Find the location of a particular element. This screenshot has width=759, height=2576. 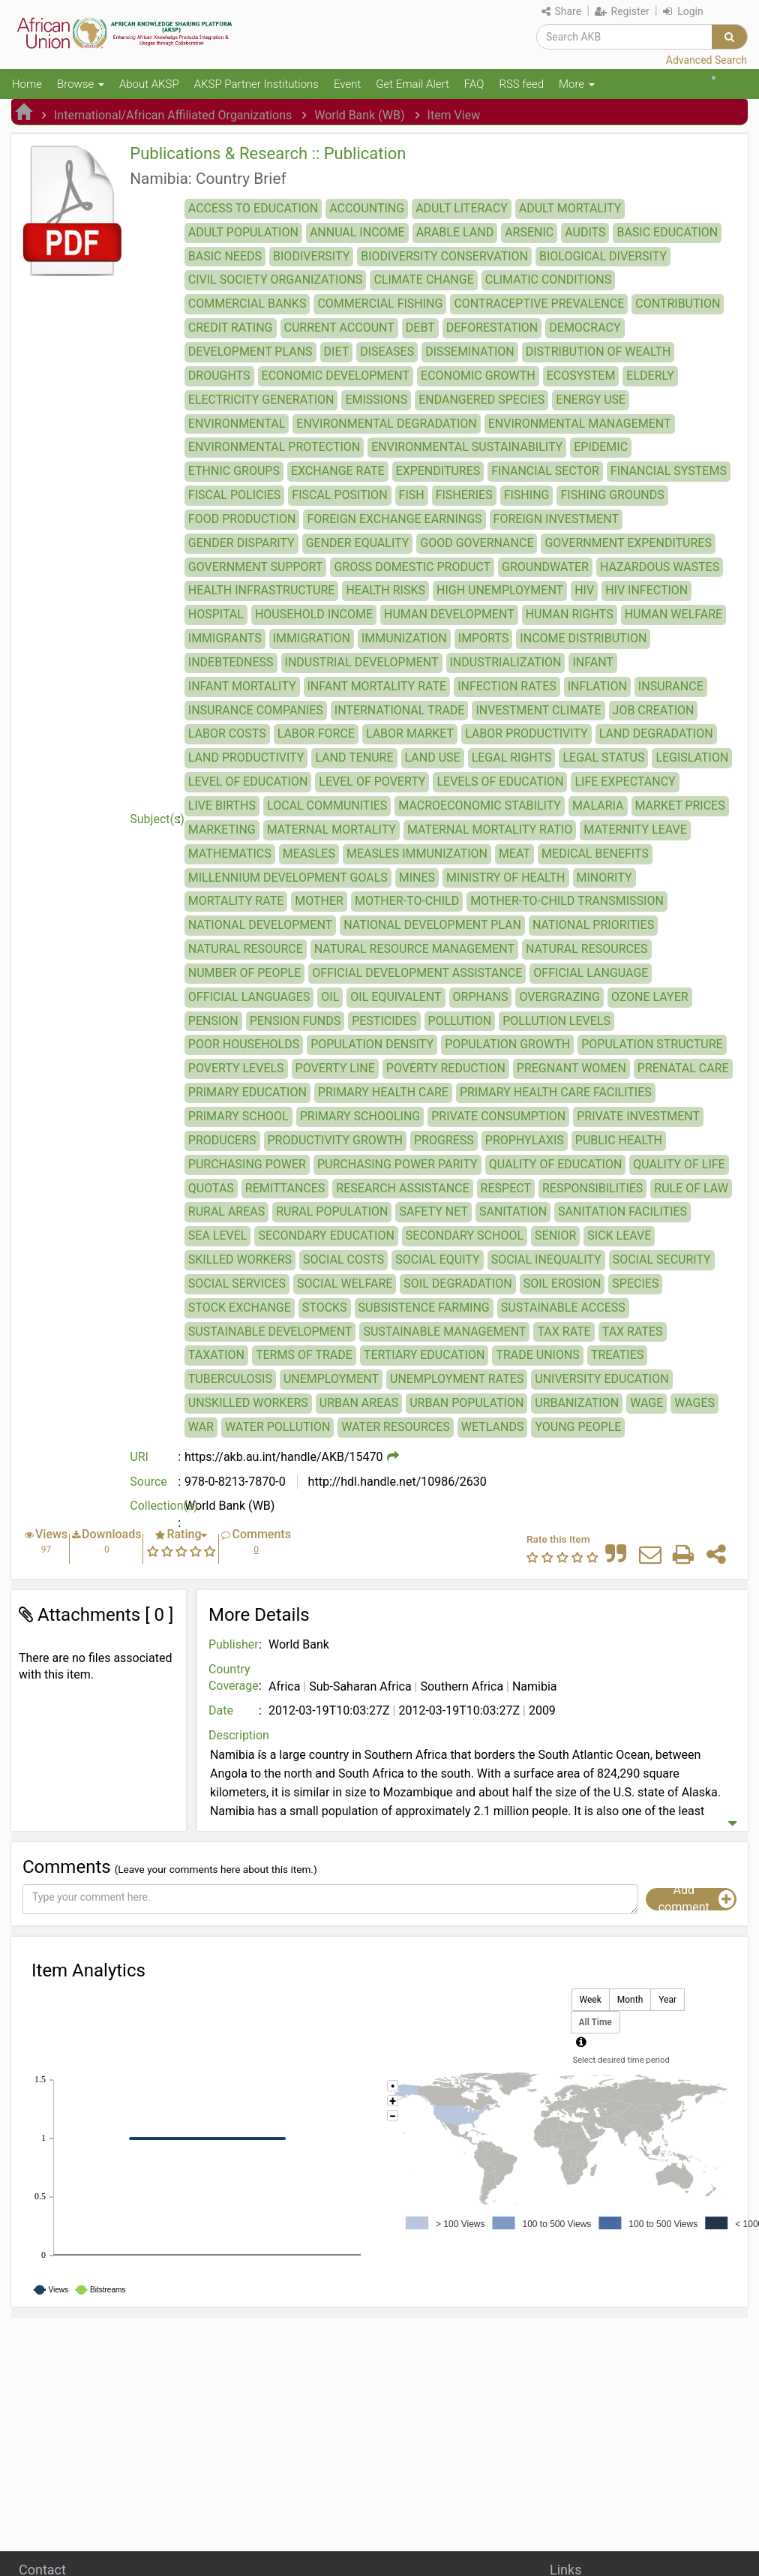

Subject(s) is located at coordinates (157, 819).